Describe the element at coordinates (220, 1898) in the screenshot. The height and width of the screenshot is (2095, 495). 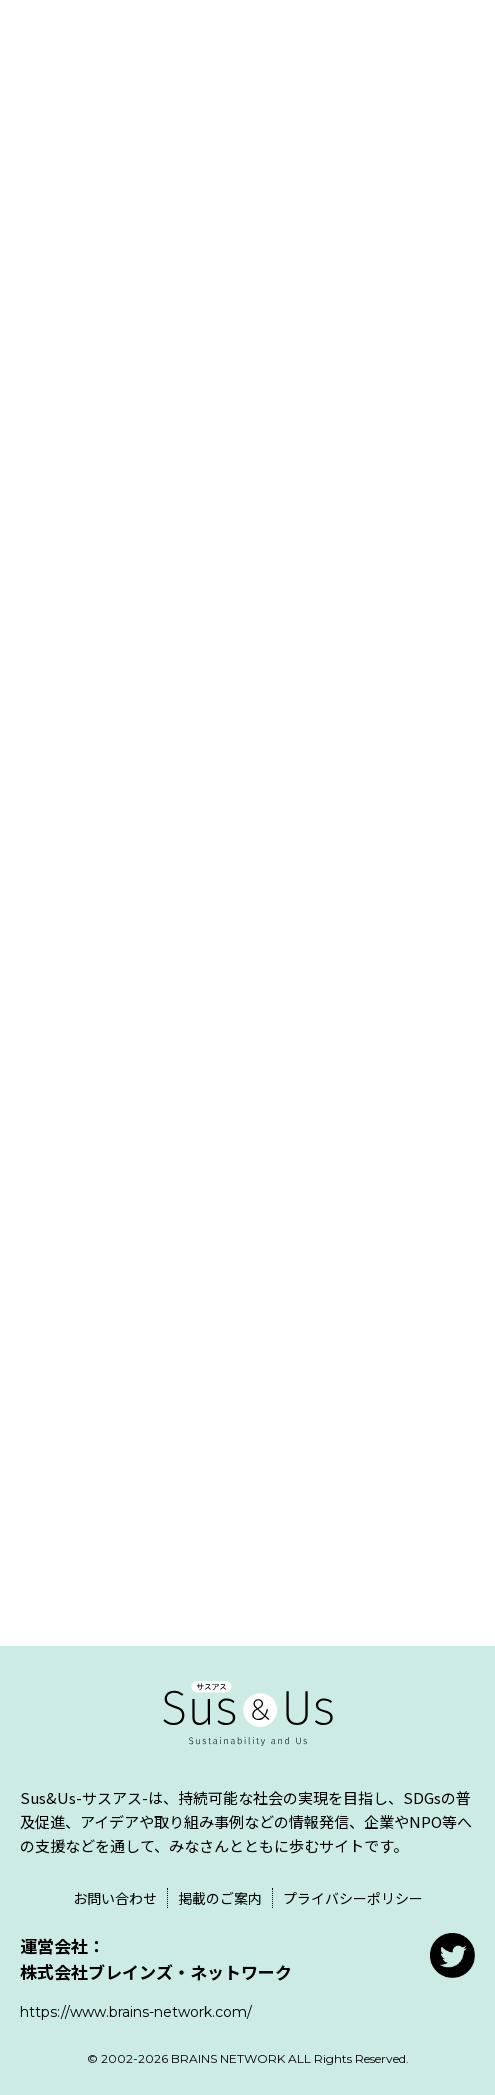
I see `掲載のご案内` at that location.